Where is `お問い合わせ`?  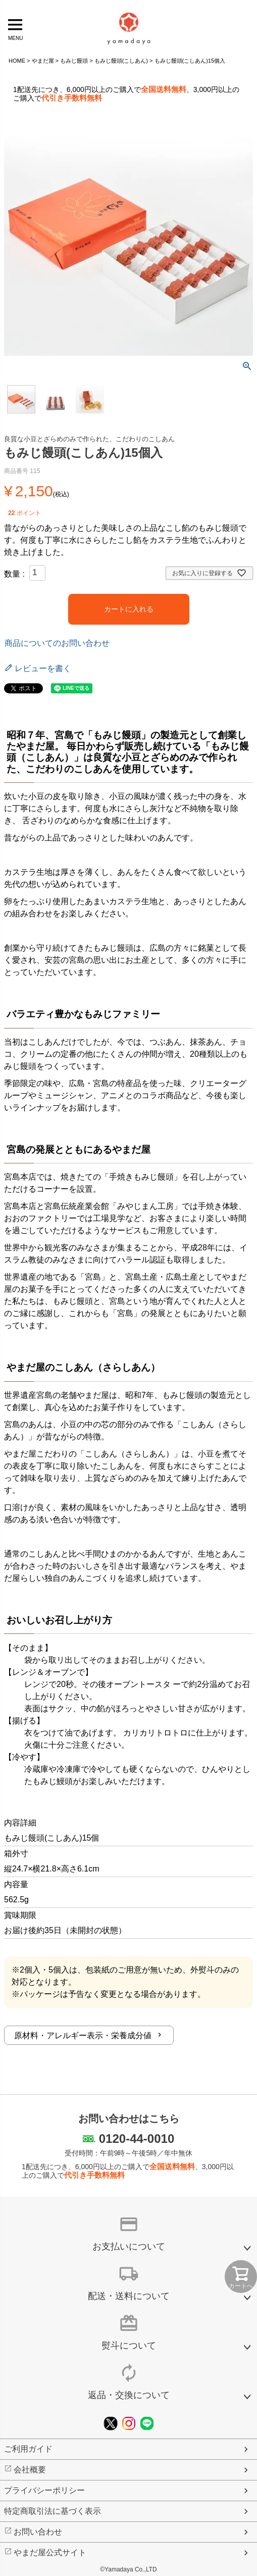 お問い合わせ is located at coordinates (38, 2531).